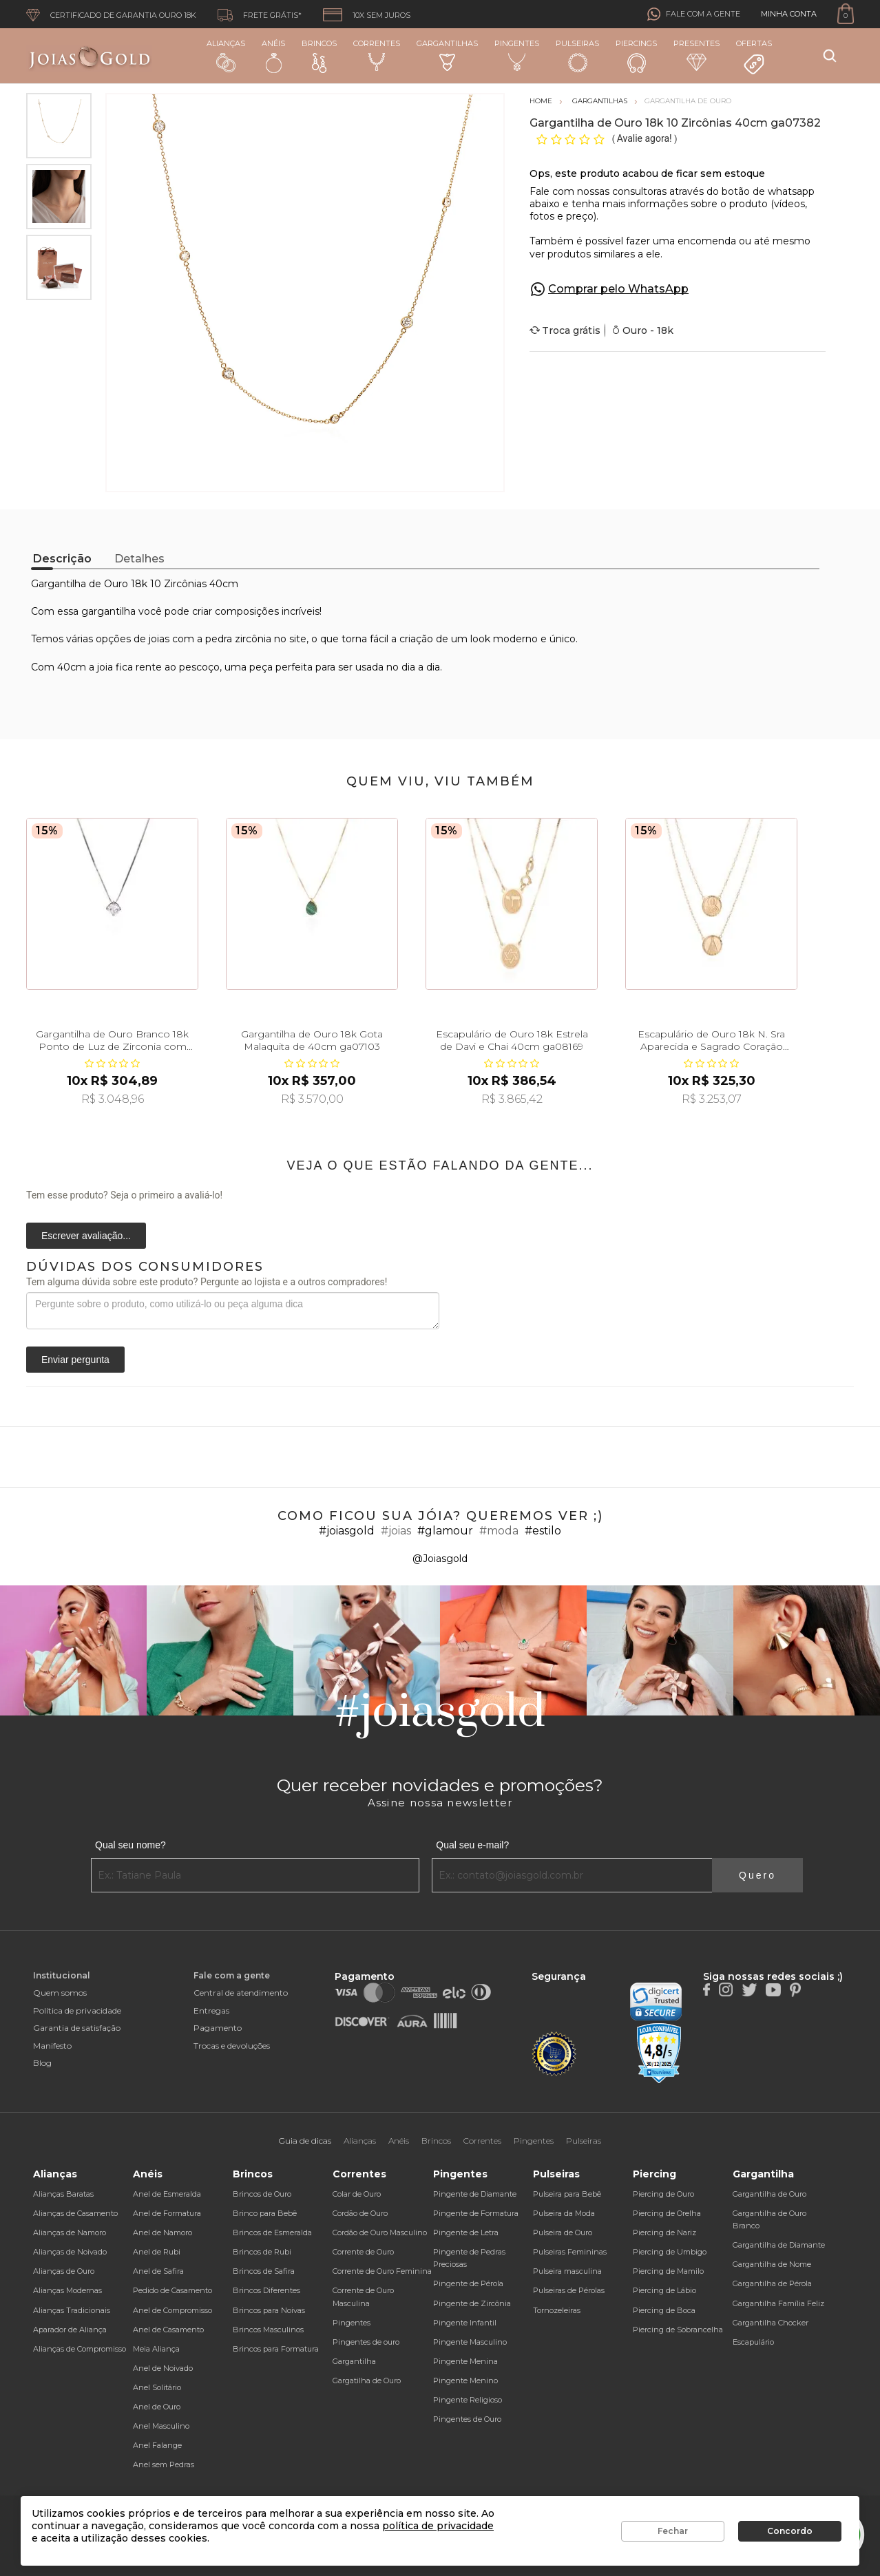 The width and height of the screenshot is (880, 2576). Describe the element at coordinates (516, 55) in the screenshot. I see `Pingentes` at that location.